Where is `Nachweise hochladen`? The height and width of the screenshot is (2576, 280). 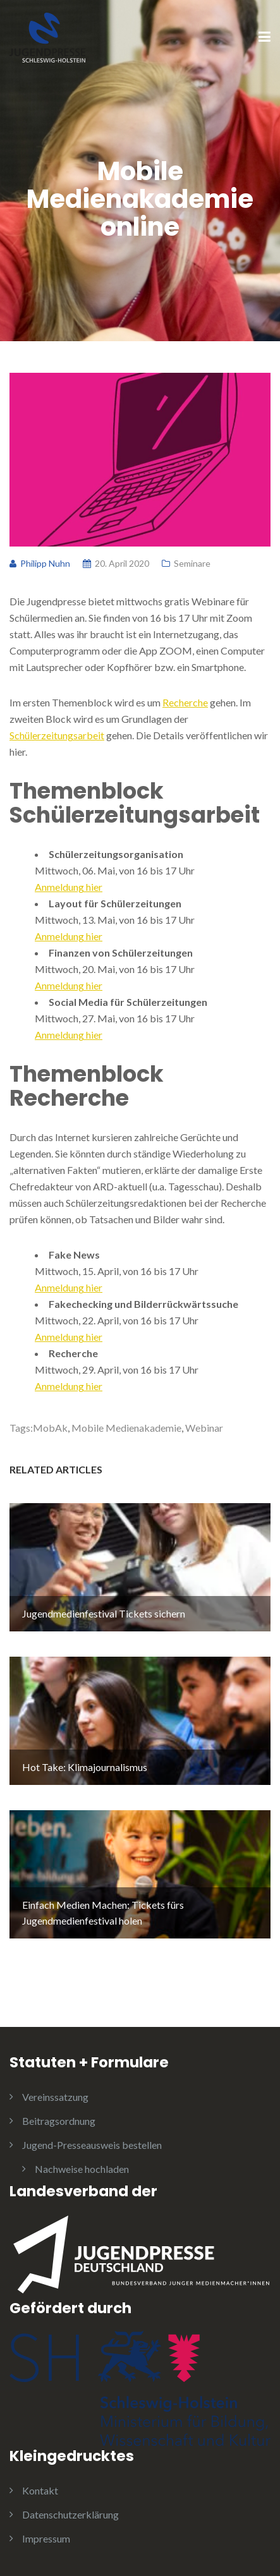 Nachweise hochladen is located at coordinates (82, 2169).